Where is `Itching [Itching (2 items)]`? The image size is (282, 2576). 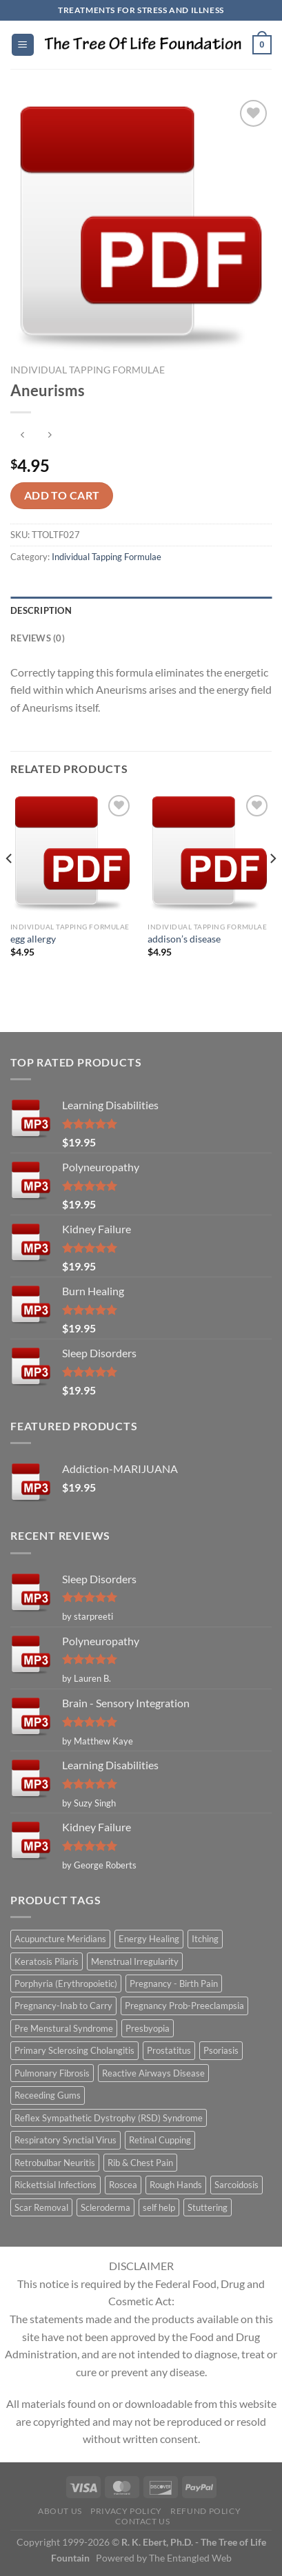 Itching [Itching (2 items)] is located at coordinates (205, 1938).